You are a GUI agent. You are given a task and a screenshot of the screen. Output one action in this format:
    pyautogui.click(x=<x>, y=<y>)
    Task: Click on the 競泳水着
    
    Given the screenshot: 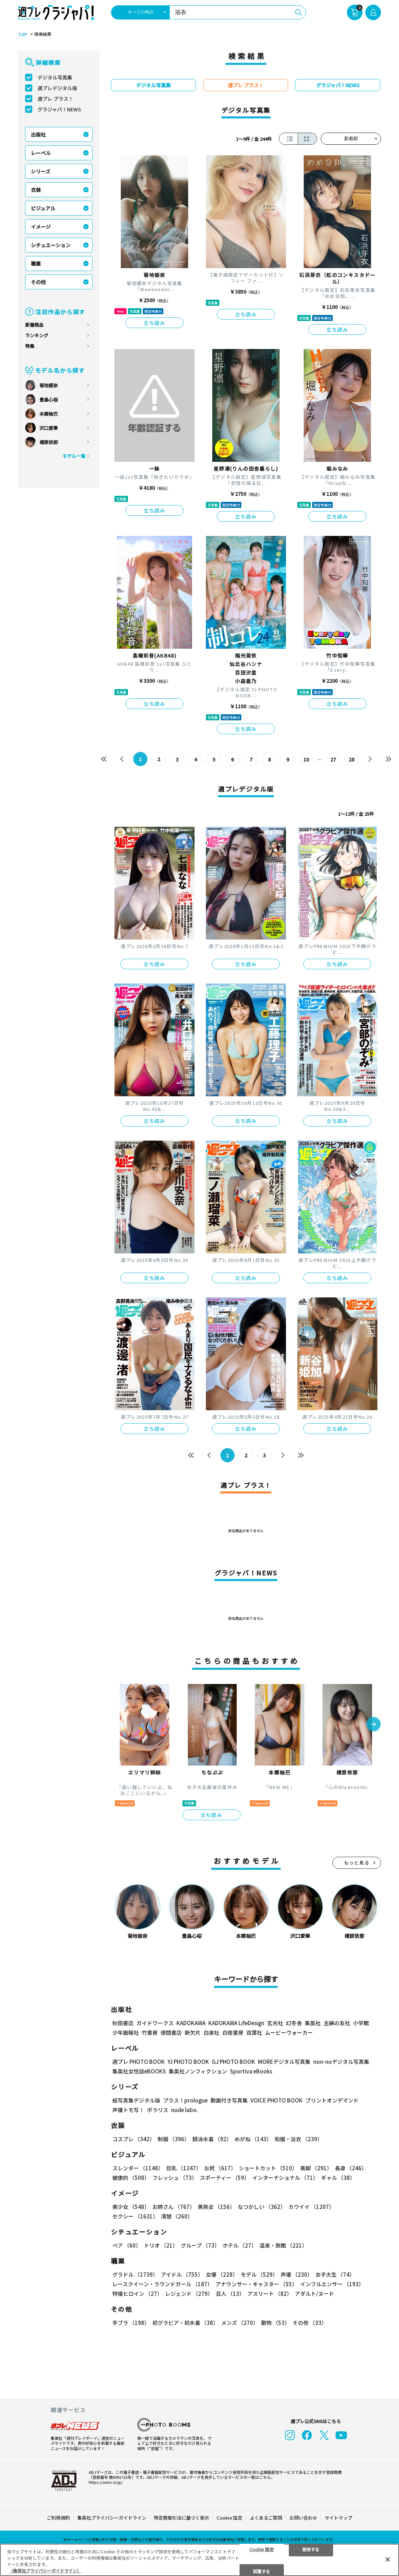 What is the action you would take?
    pyautogui.click(x=212, y=2139)
    